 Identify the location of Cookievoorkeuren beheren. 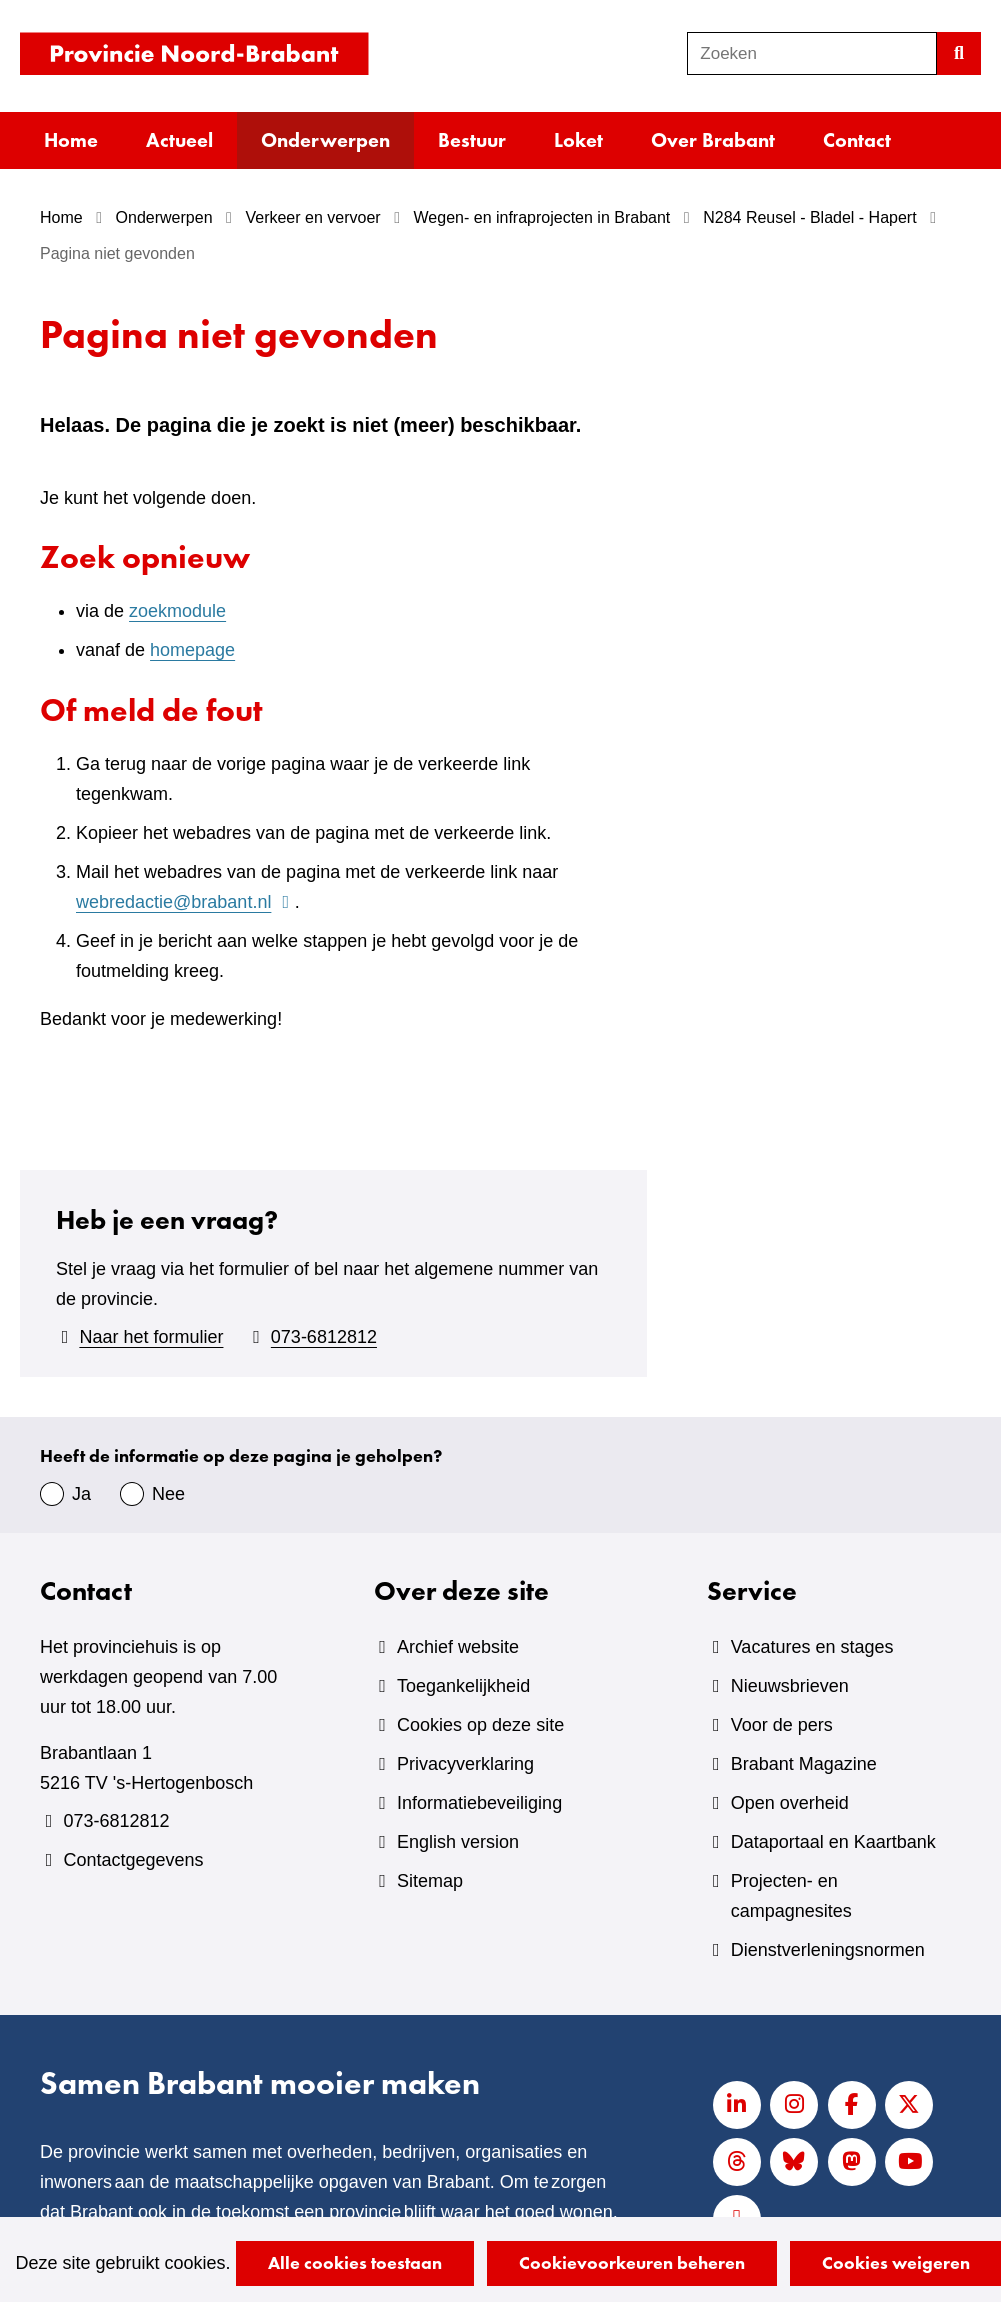
(632, 2262).